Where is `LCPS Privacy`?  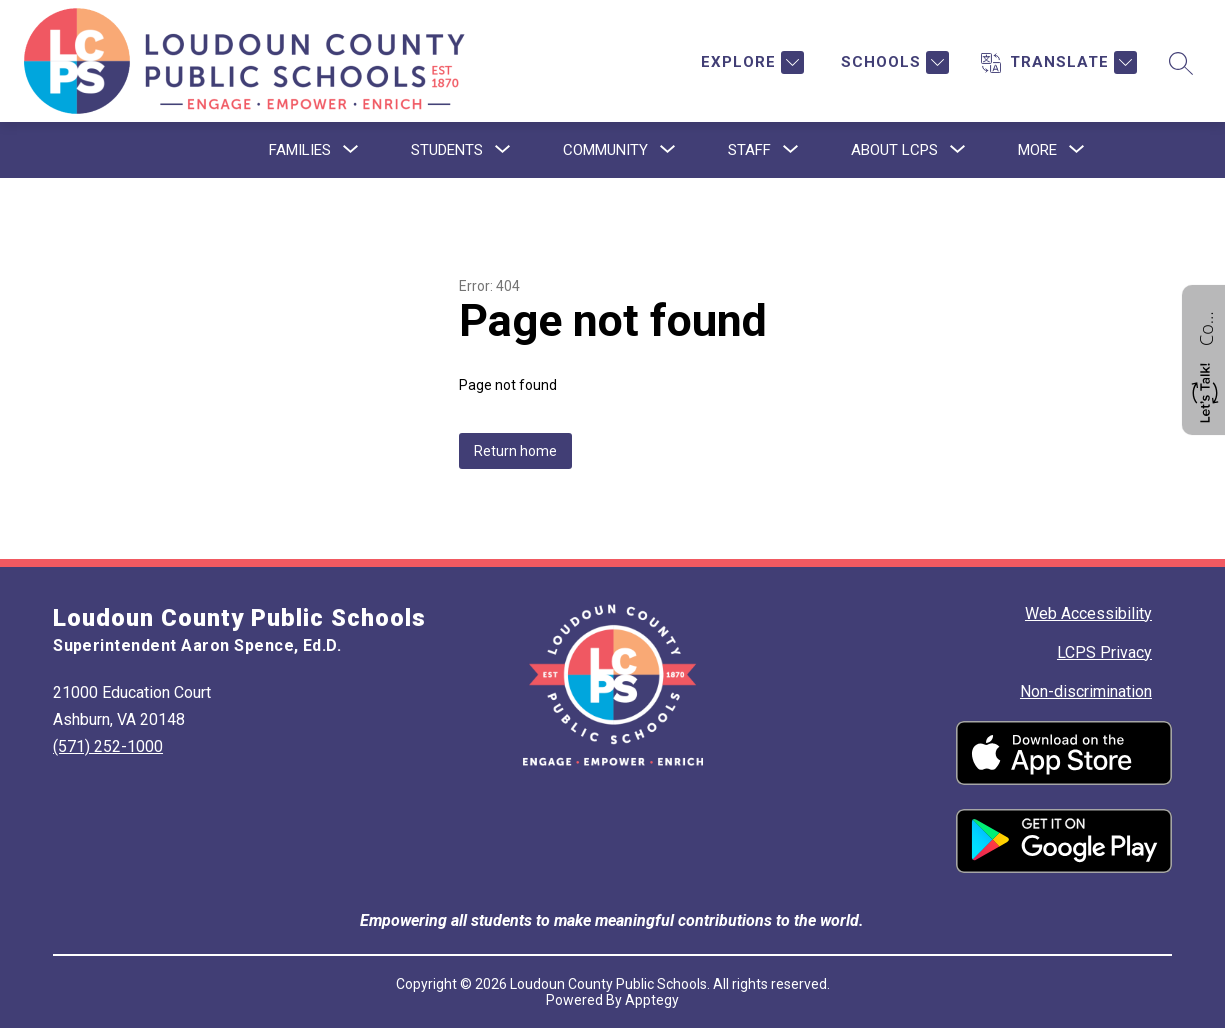
LCPS Privacy is located at coordinates (1104, 652).